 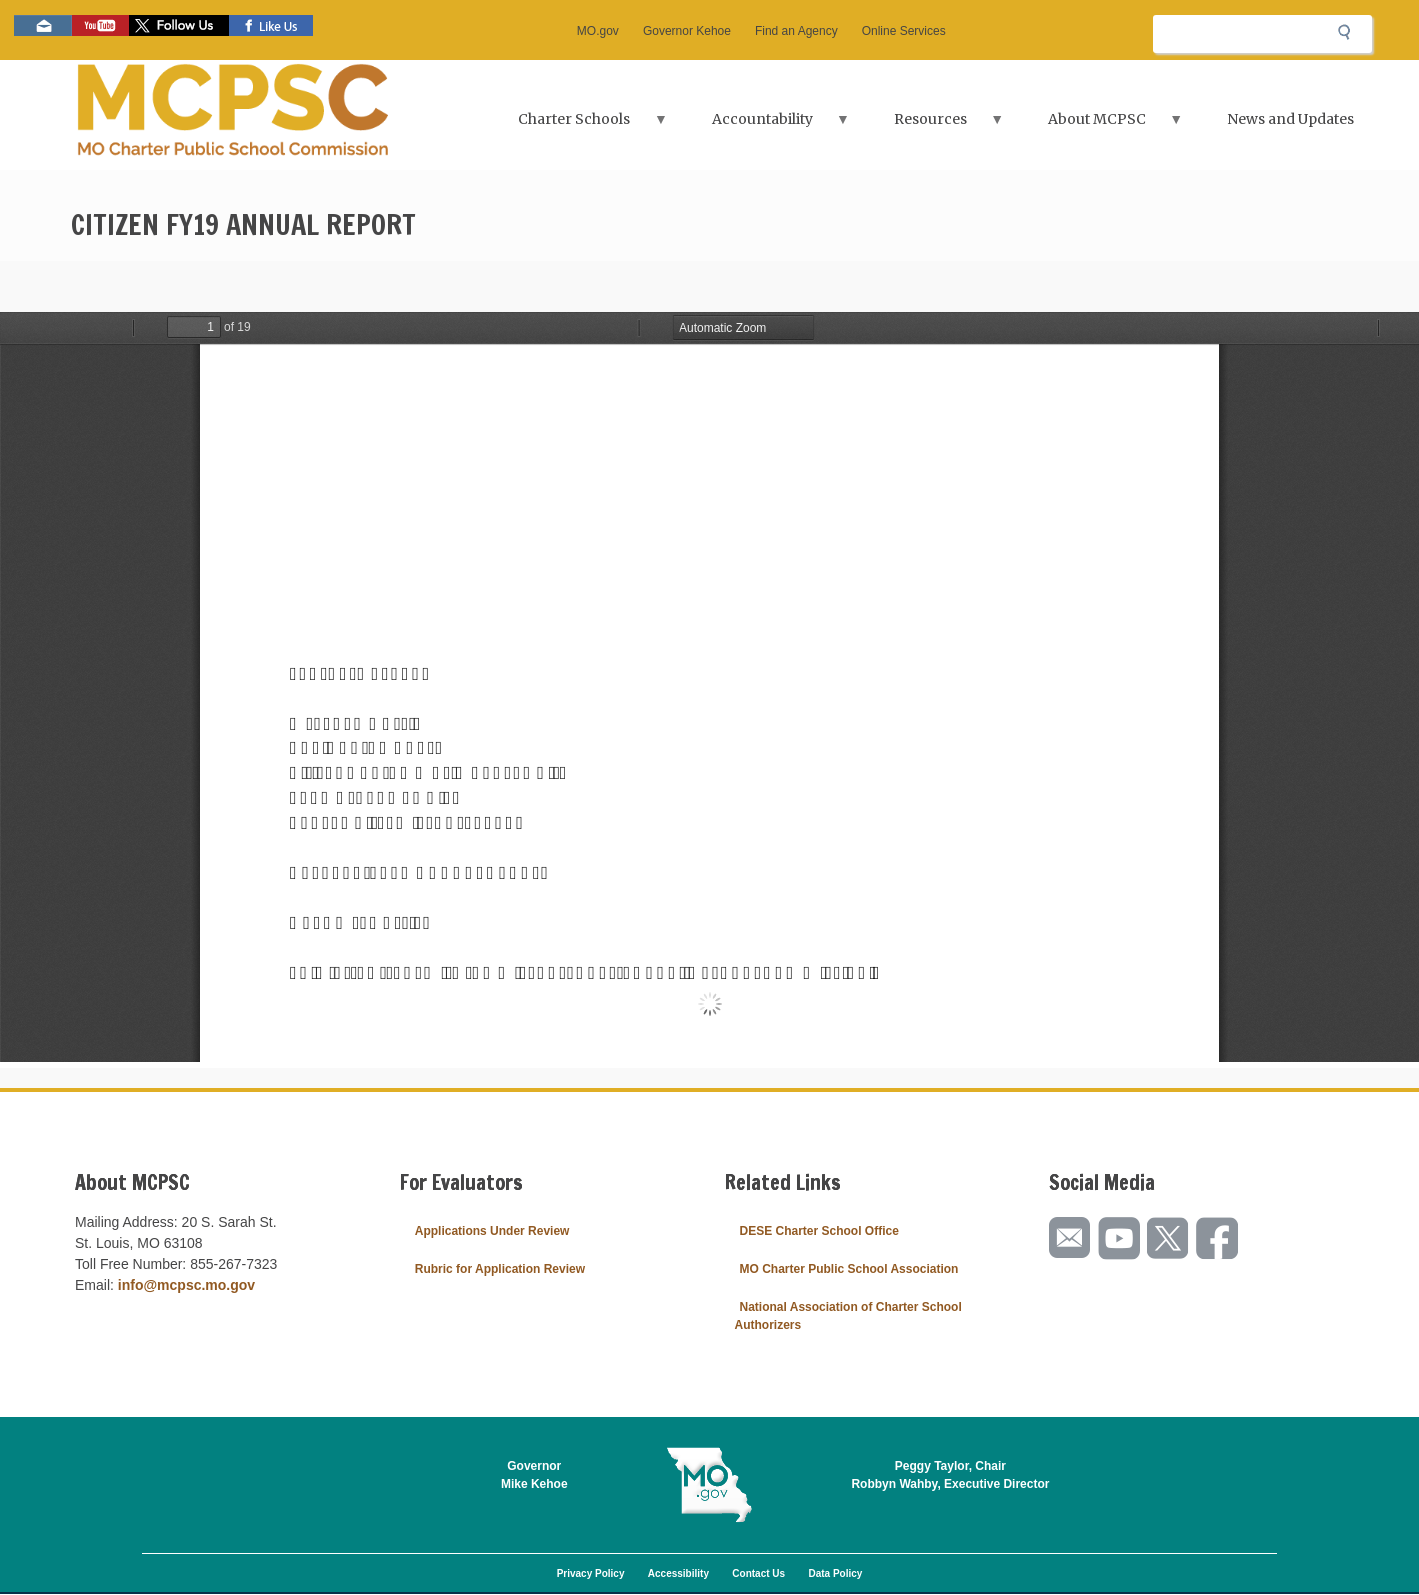 I want to click on GovernorMike Kehoe, so click(x=534, y=1475).